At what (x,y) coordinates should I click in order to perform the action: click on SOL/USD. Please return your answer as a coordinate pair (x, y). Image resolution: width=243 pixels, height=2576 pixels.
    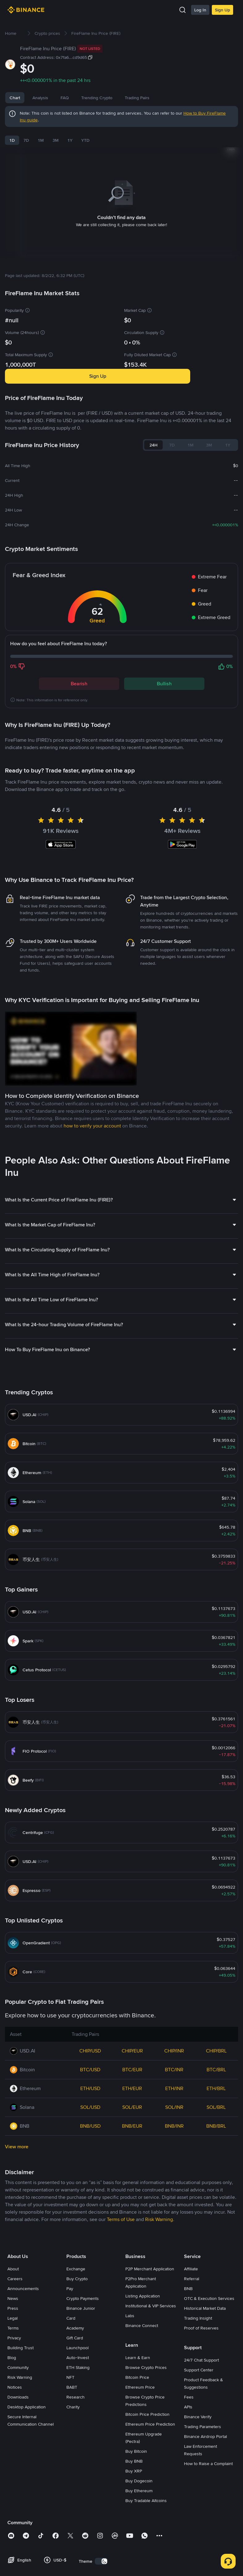
    Looking at the image, I should click on (90, 2197).